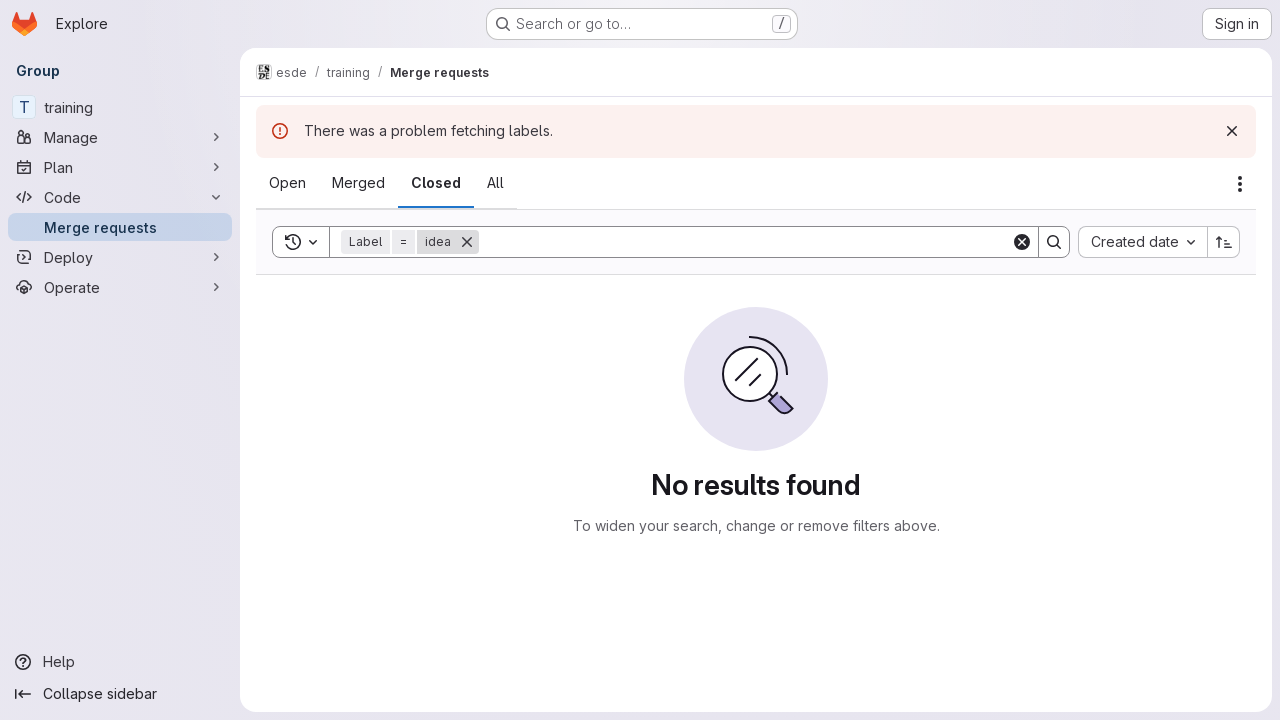 This screenshot has height=720, width=1280. Describe the element at coordinates (120, 257) in the screenshot. I see `[Deploy]` at that location.